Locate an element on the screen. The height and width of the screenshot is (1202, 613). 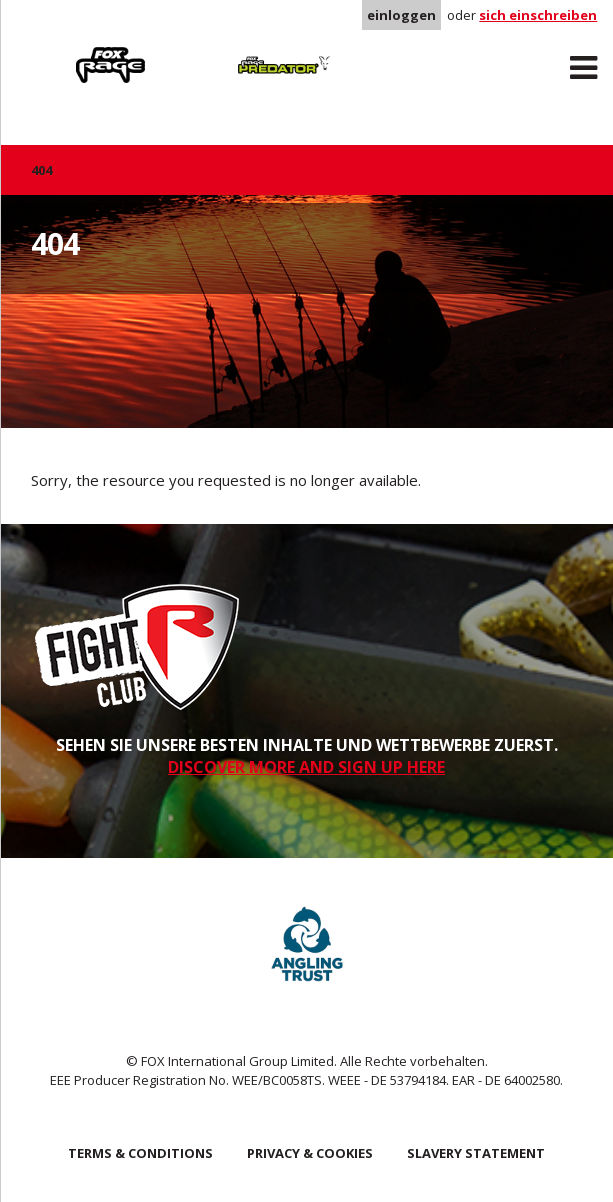
SLAVERY STATEMENT is located at coordinates (476, 1153).